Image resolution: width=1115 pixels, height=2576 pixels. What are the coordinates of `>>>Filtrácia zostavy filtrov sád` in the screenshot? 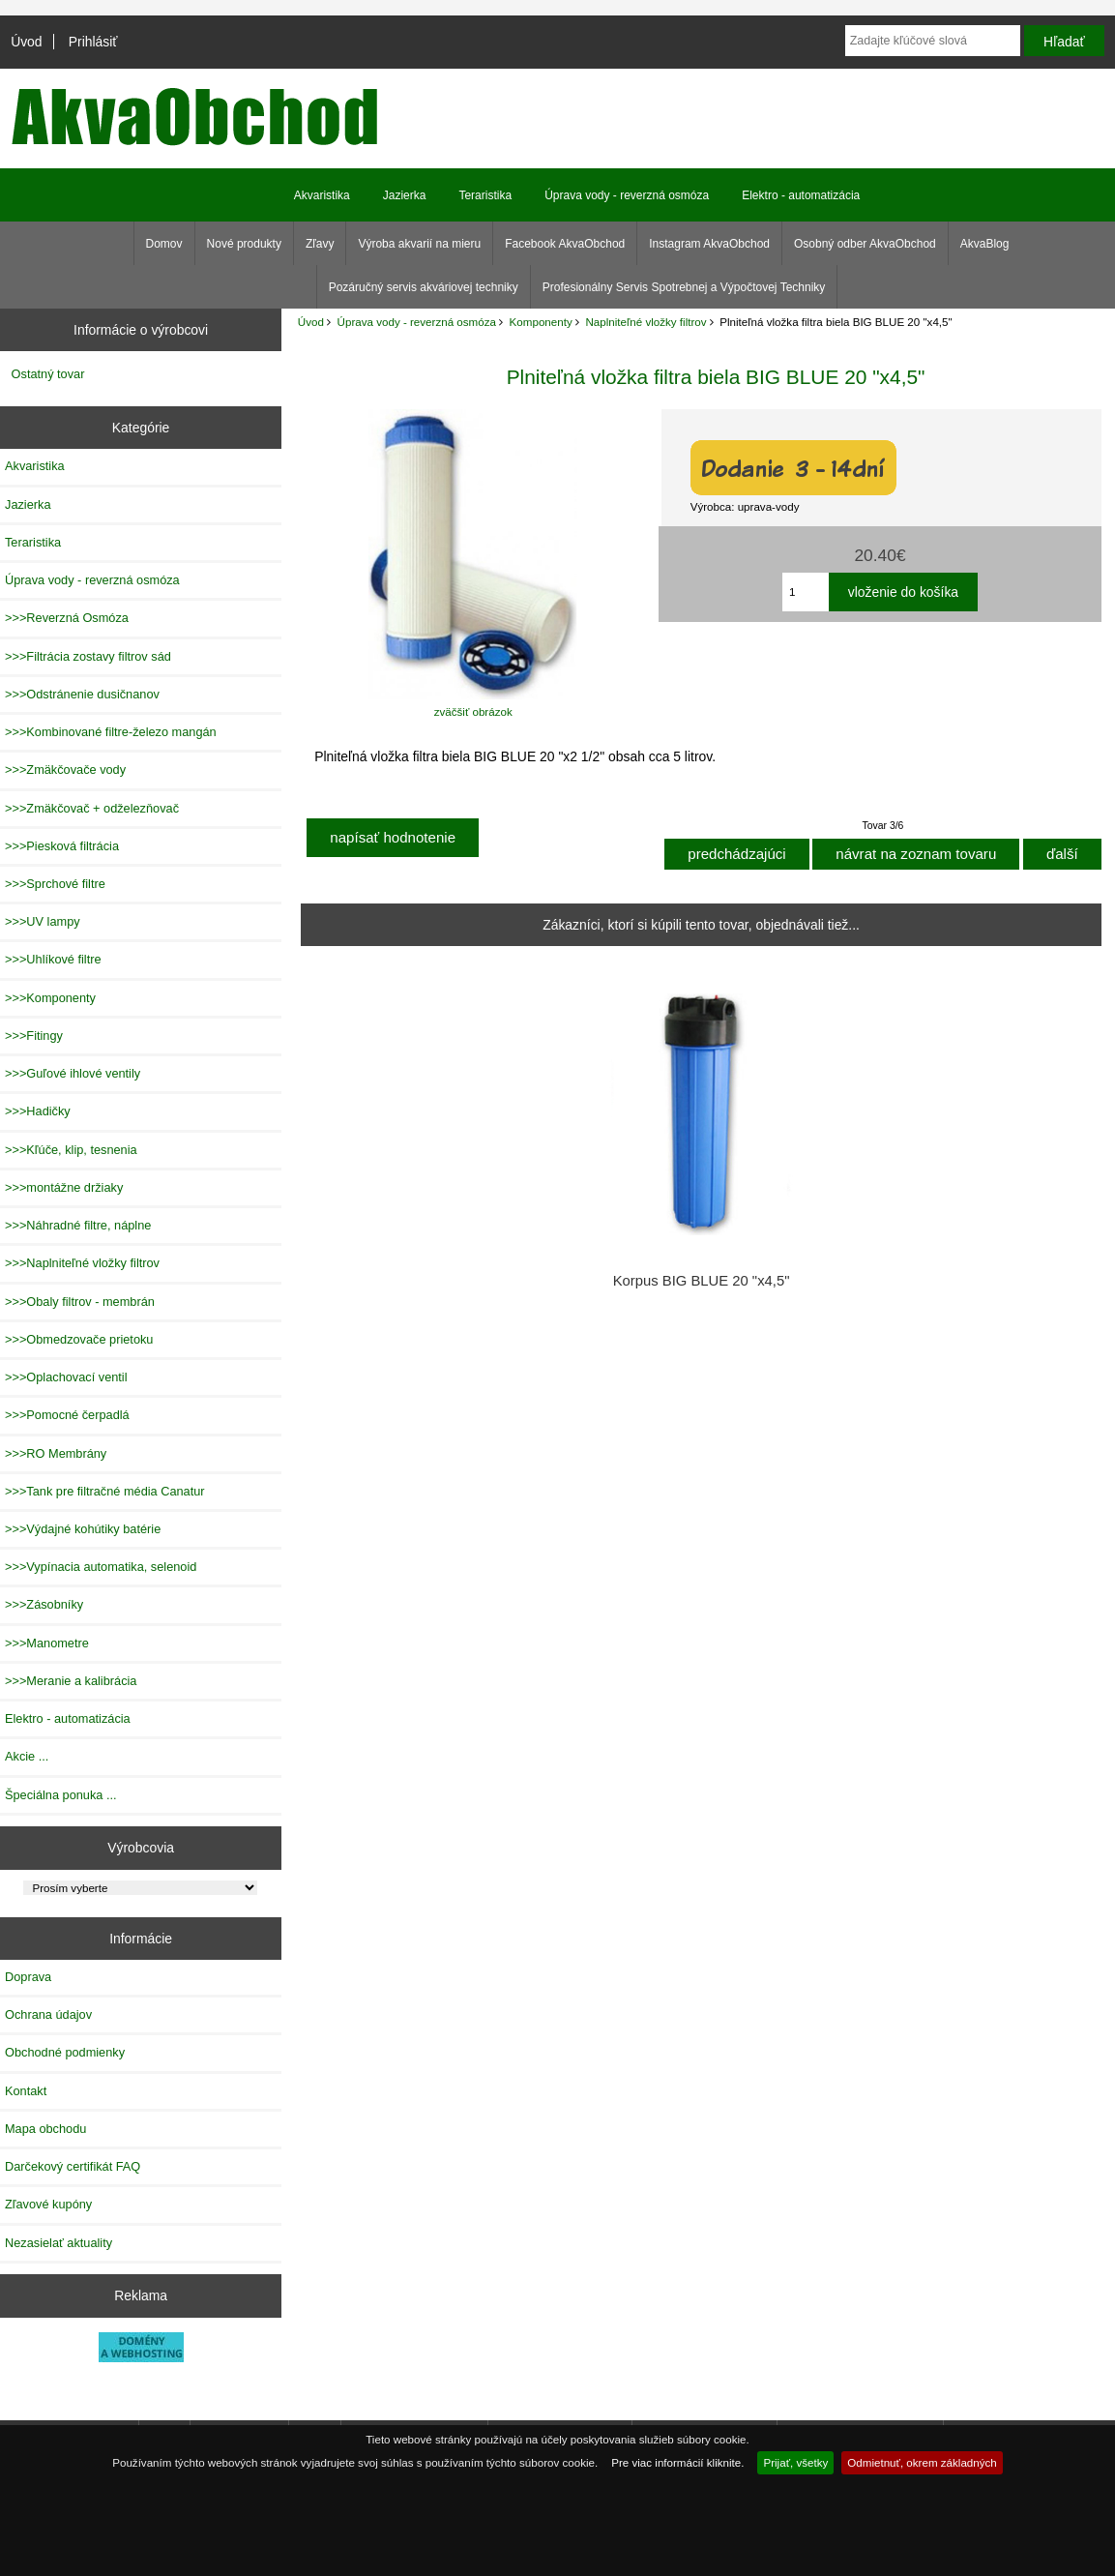 It's located at (88, 656).